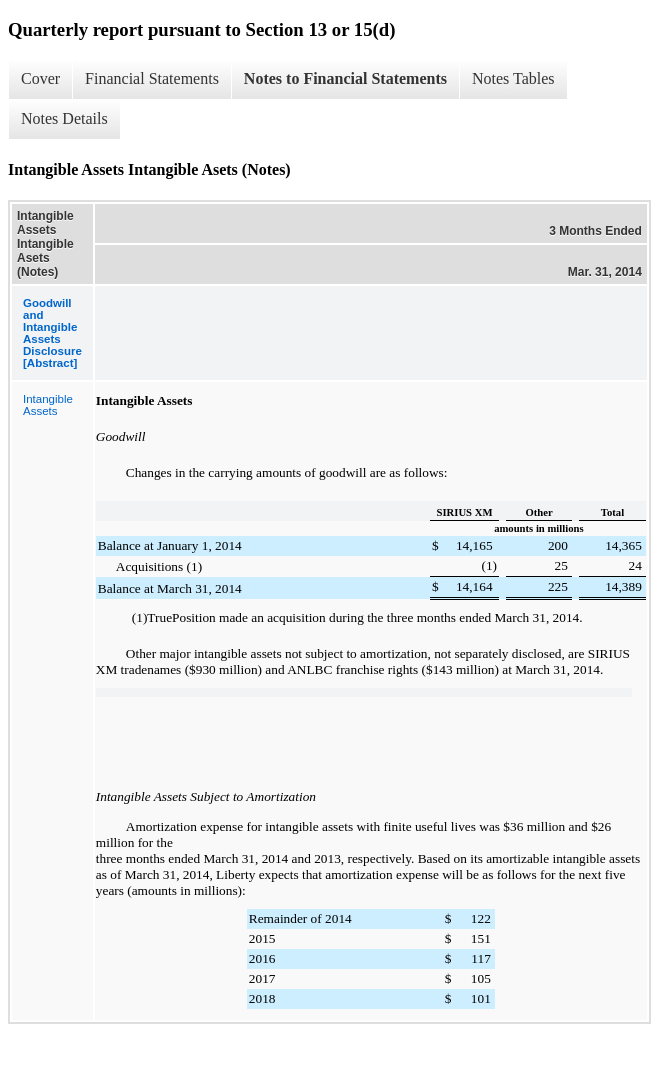 This screenshot has height=1086, width=651. I want to click on Cover, so click(40, 78).